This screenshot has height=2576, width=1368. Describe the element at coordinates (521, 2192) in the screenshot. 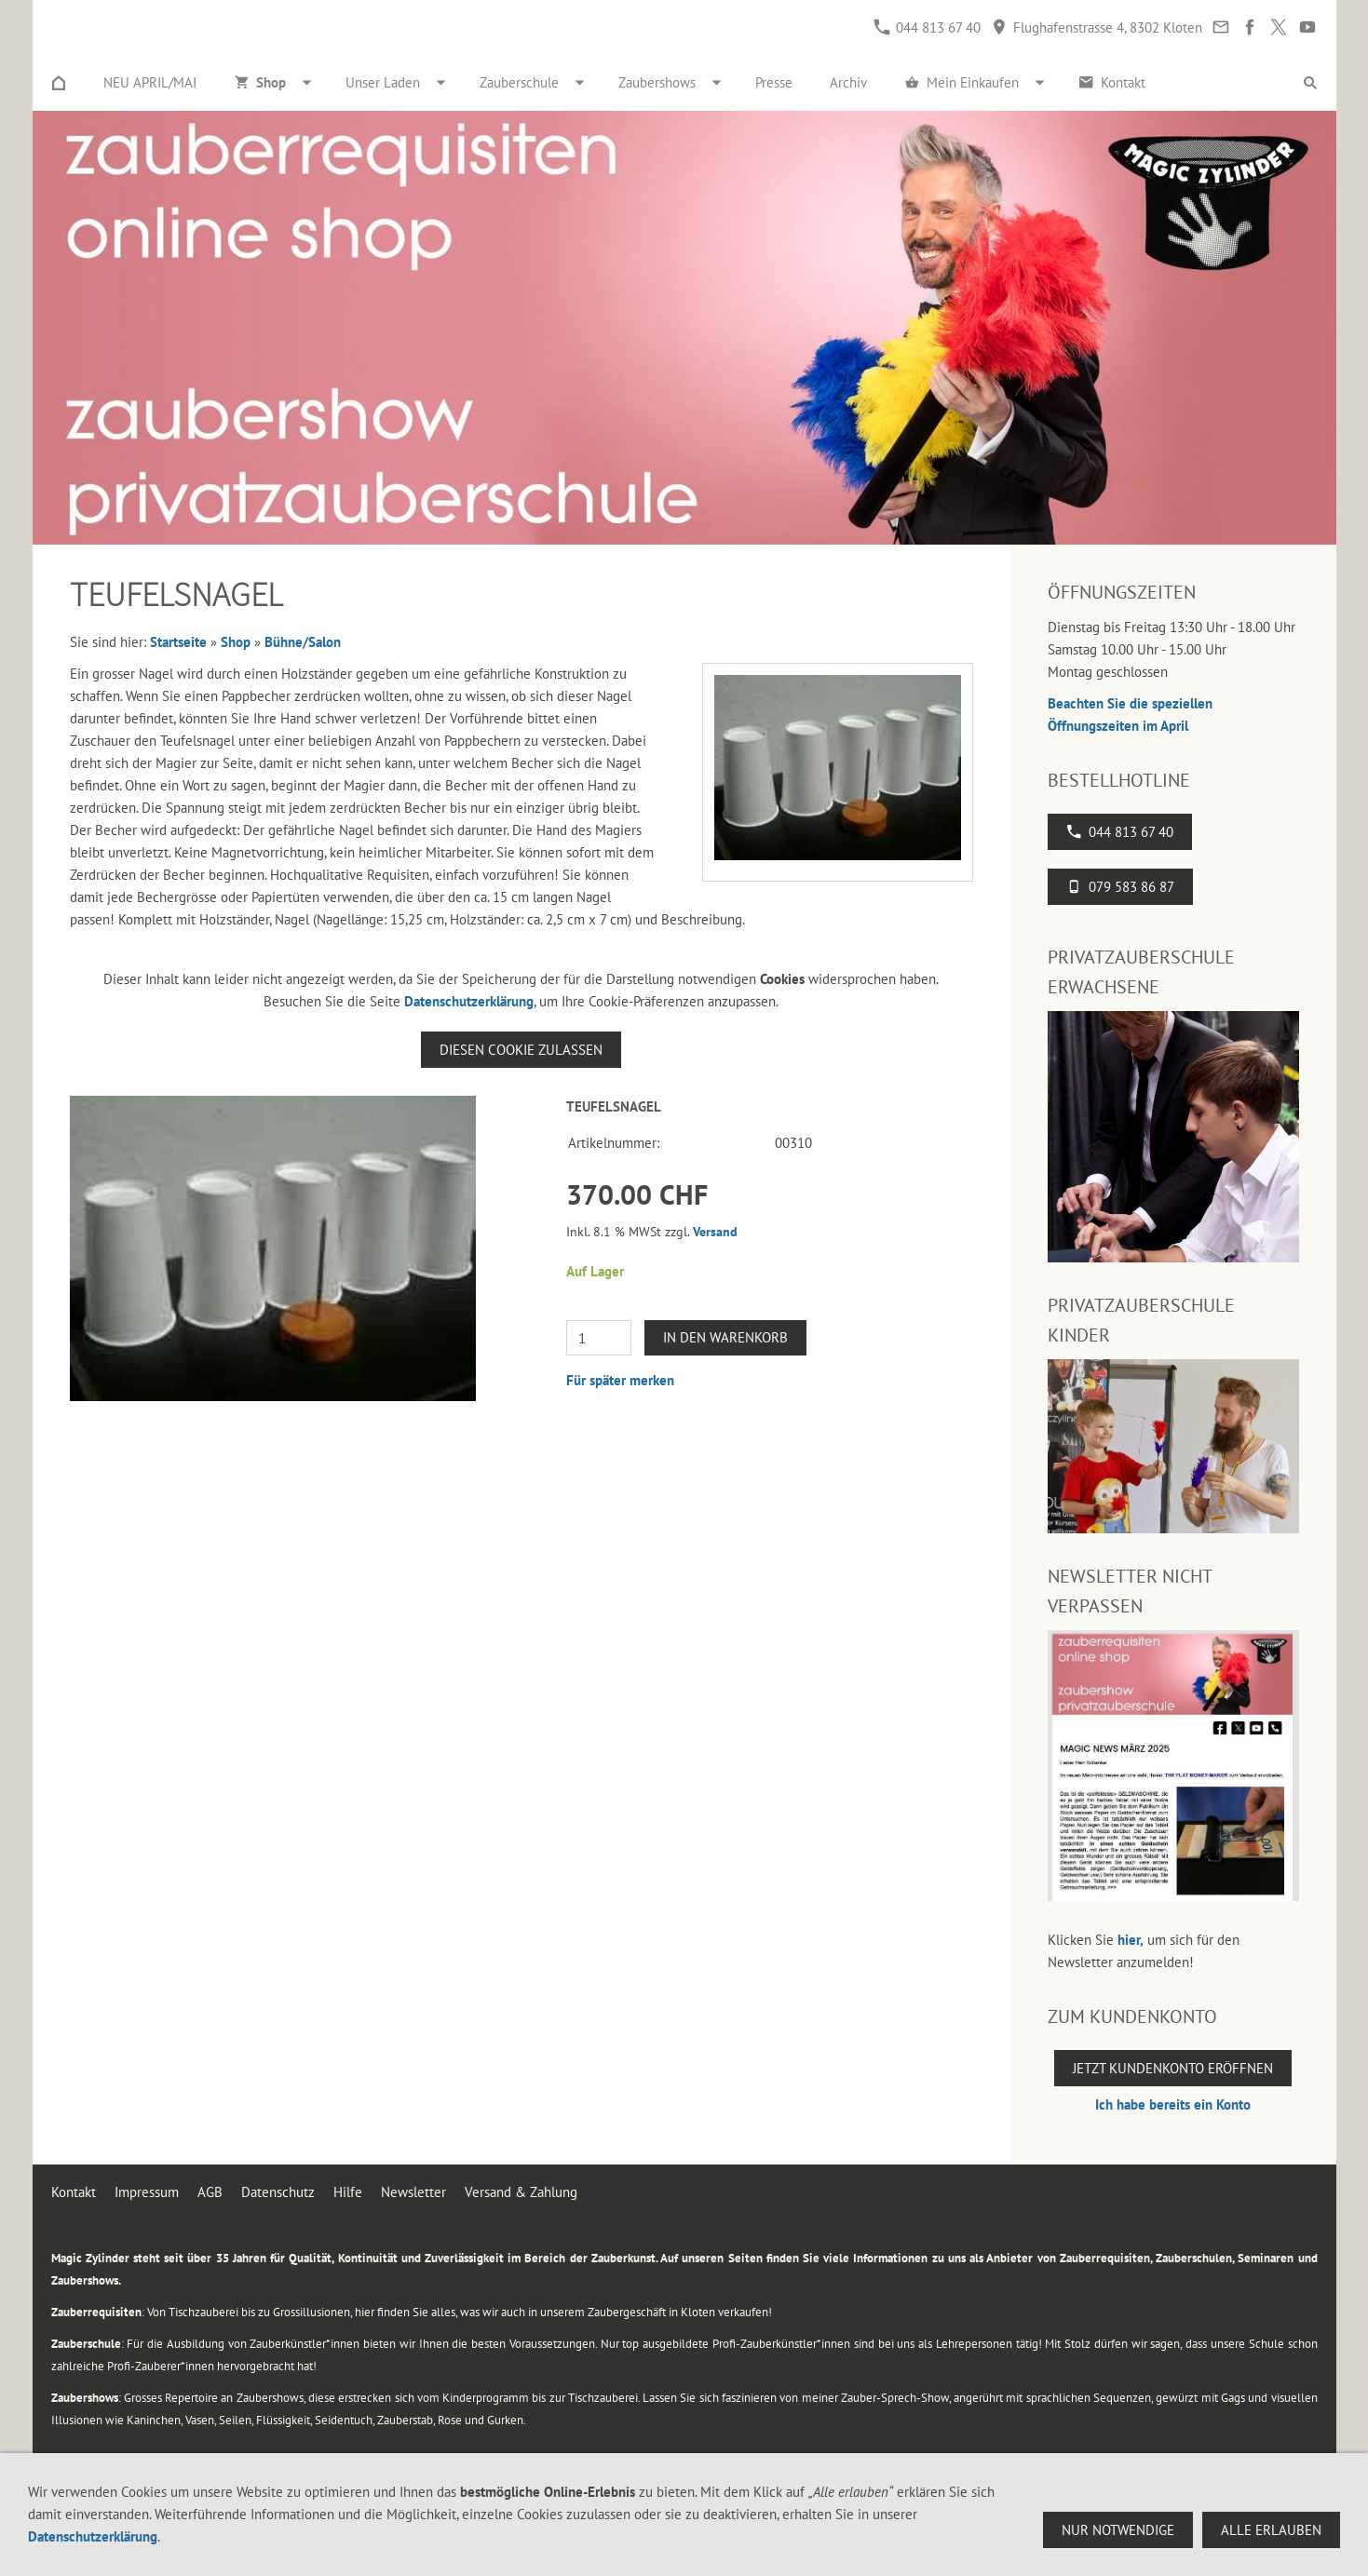

I see `Versand & Zahlung` at that location.